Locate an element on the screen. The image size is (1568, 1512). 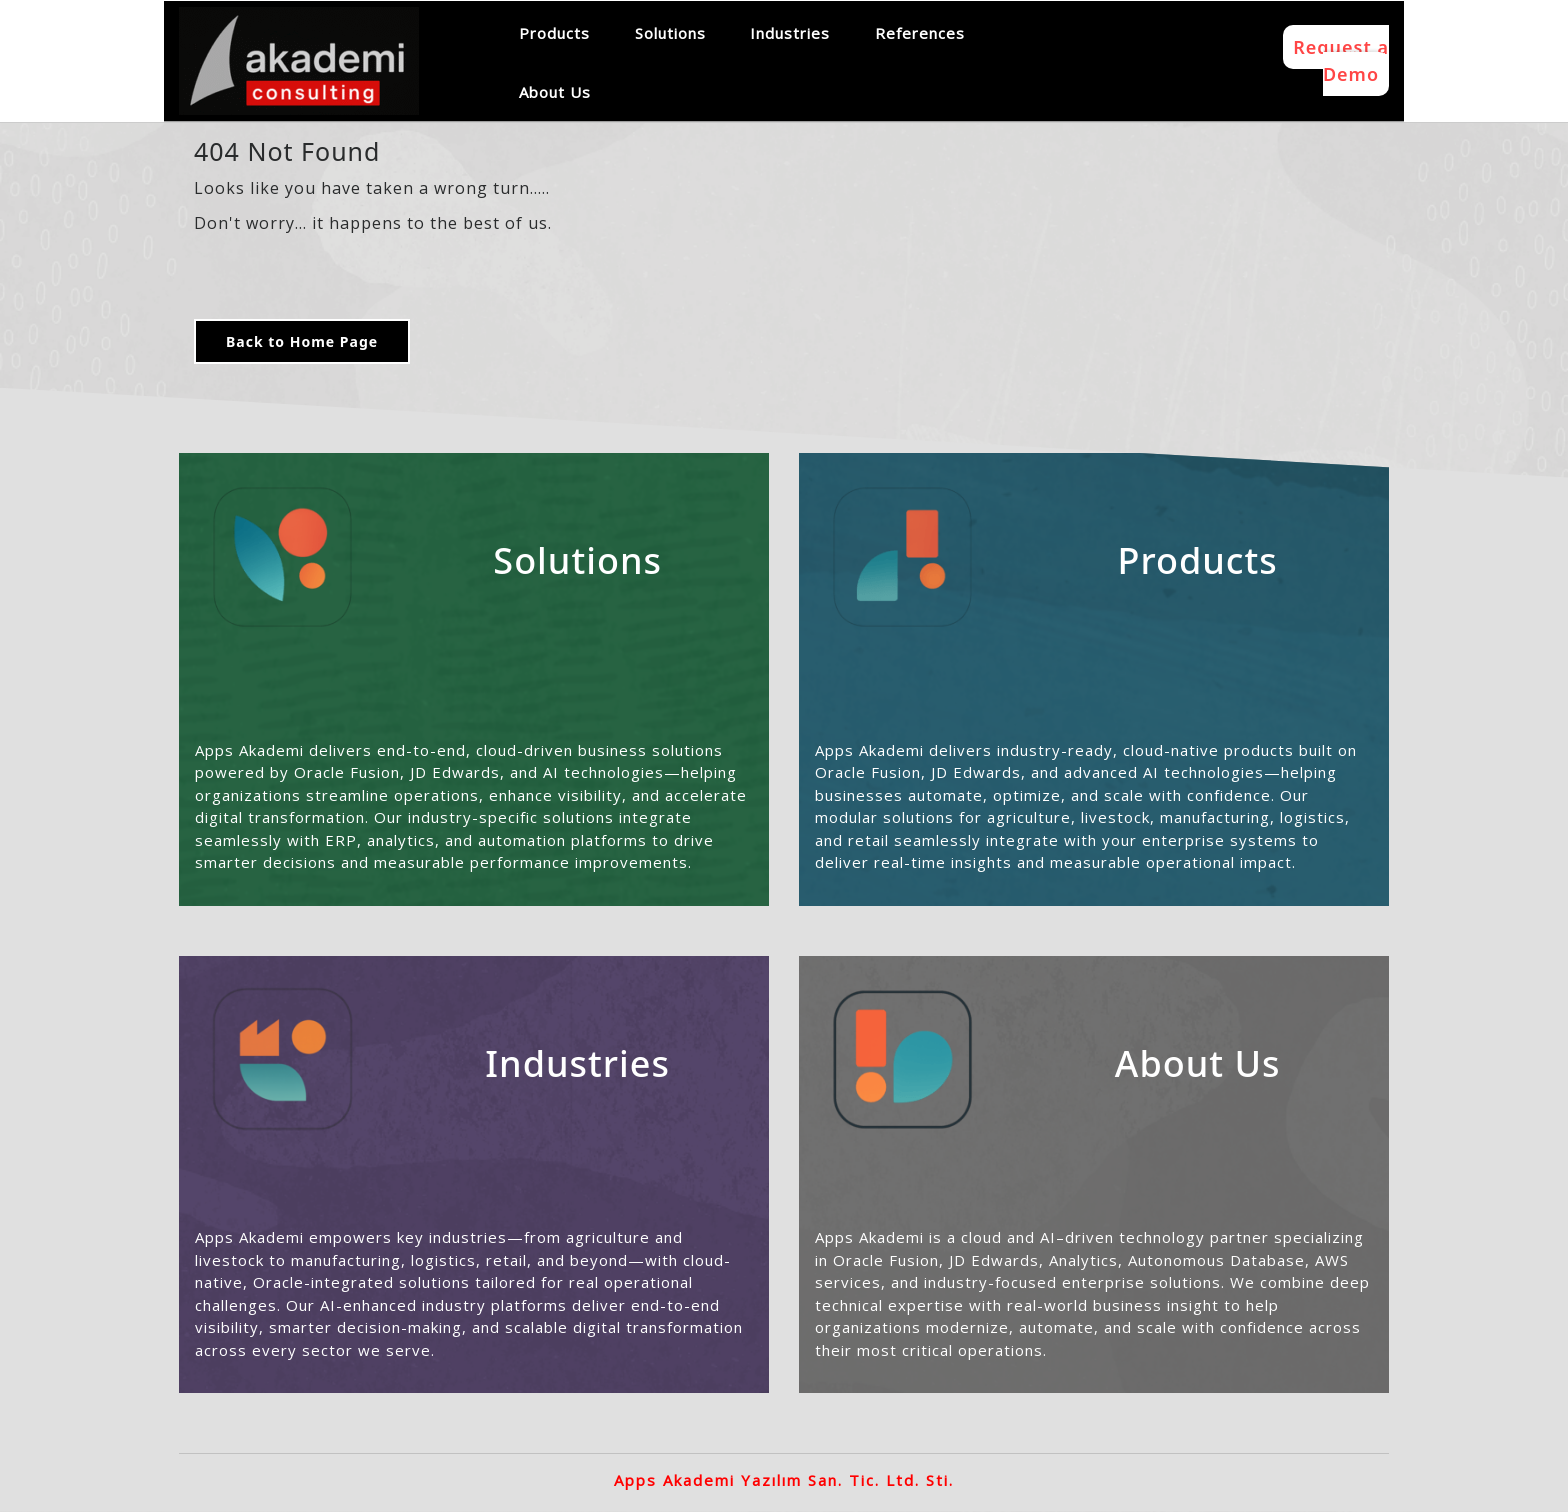
Solutions is located at coordinates (670, 33).